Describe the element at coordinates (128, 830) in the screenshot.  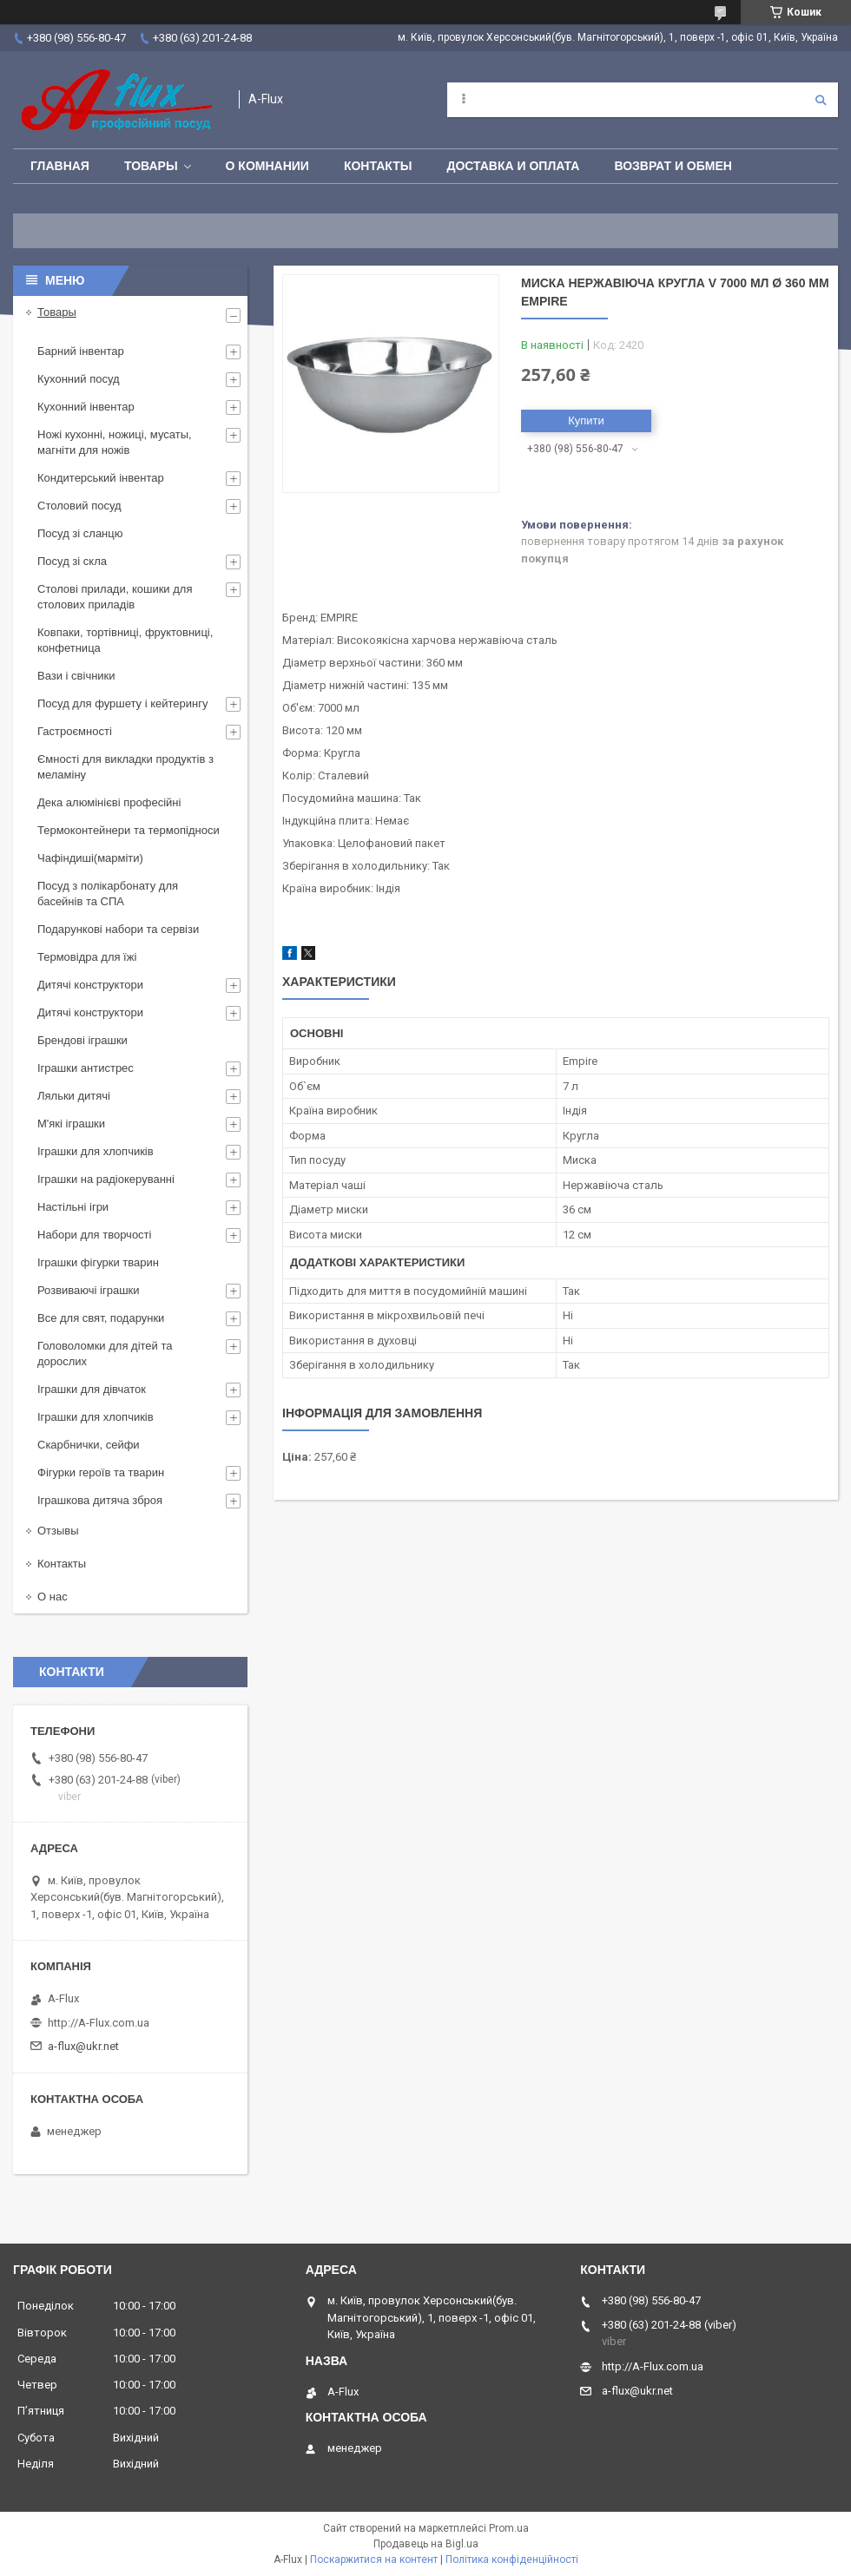
I see `Термоконтейнери та термопідноси` at that location.